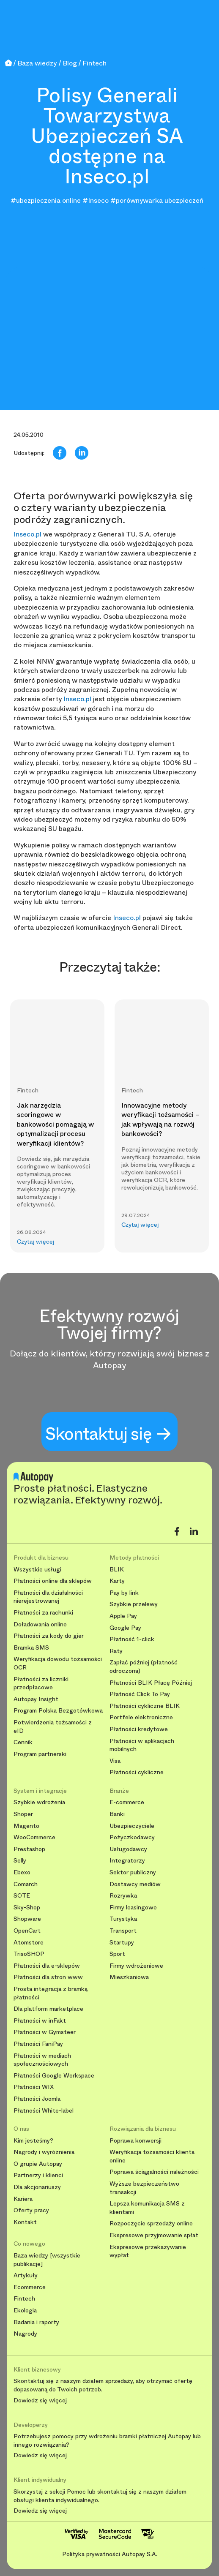 Image resolution: width=219 pixels, height=2576 pixels. Describe the element at coordinates (152, 2156) in the screenshot. I see `Weryfikacja tożsamości klienta online` at that location.